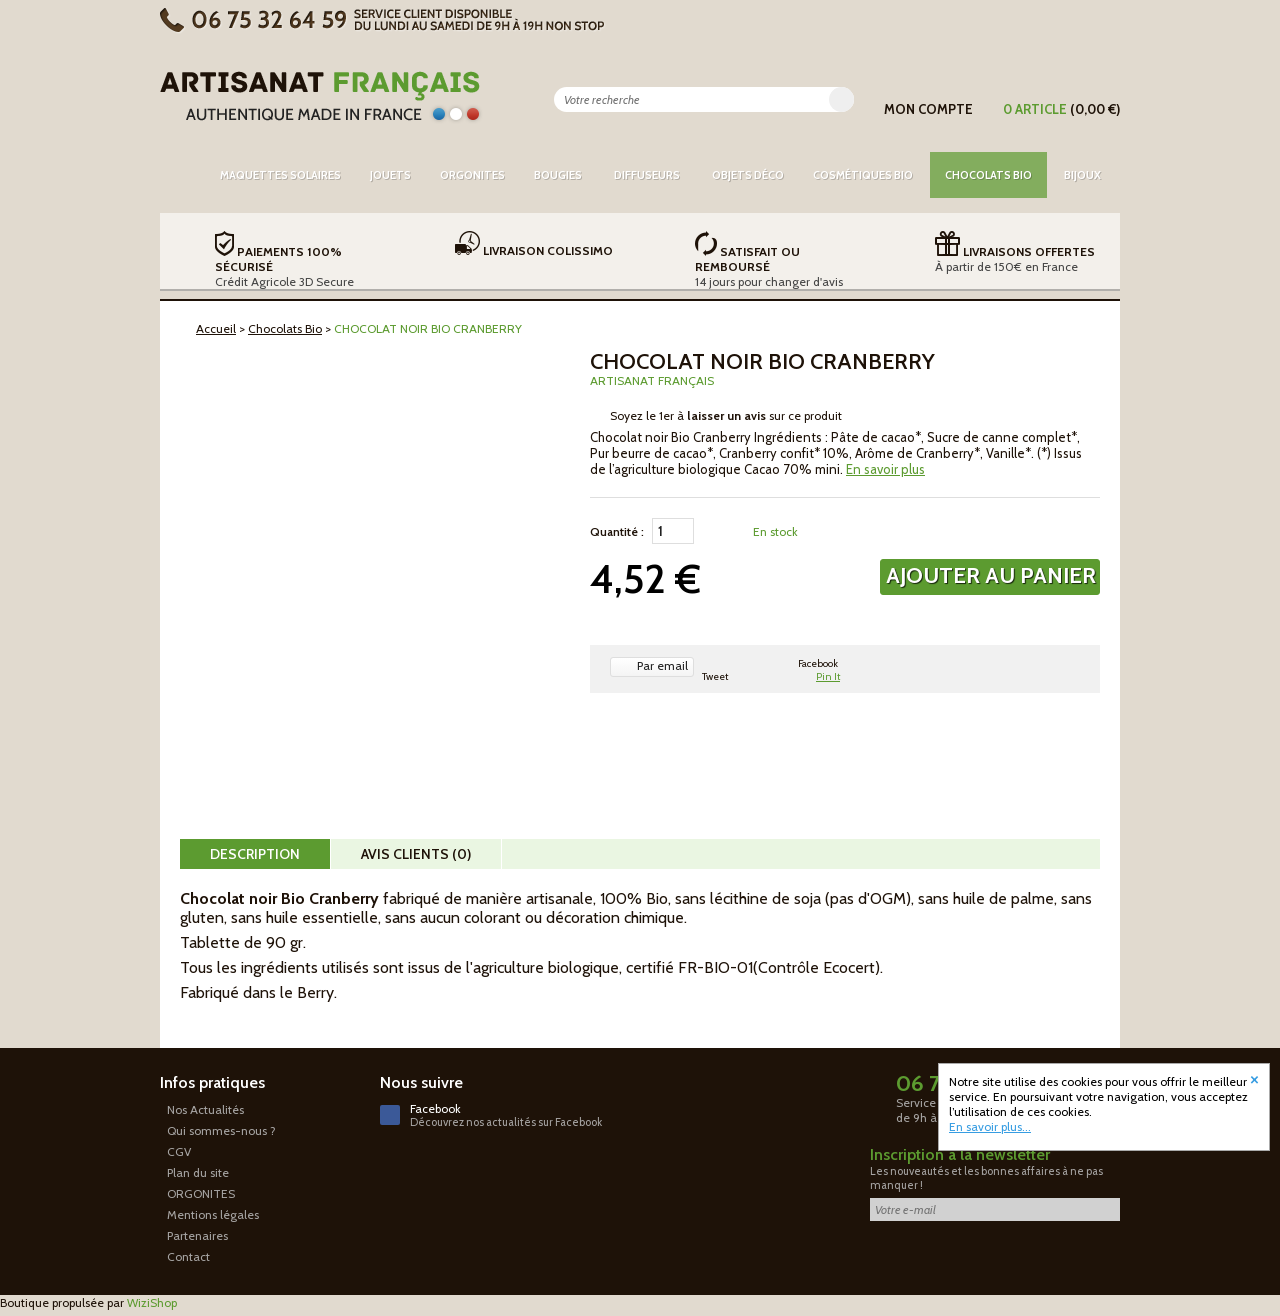 Image resolution: width=1280 pixels, height=1316 pixels. I want to click on Contact, so click(188, 1256).